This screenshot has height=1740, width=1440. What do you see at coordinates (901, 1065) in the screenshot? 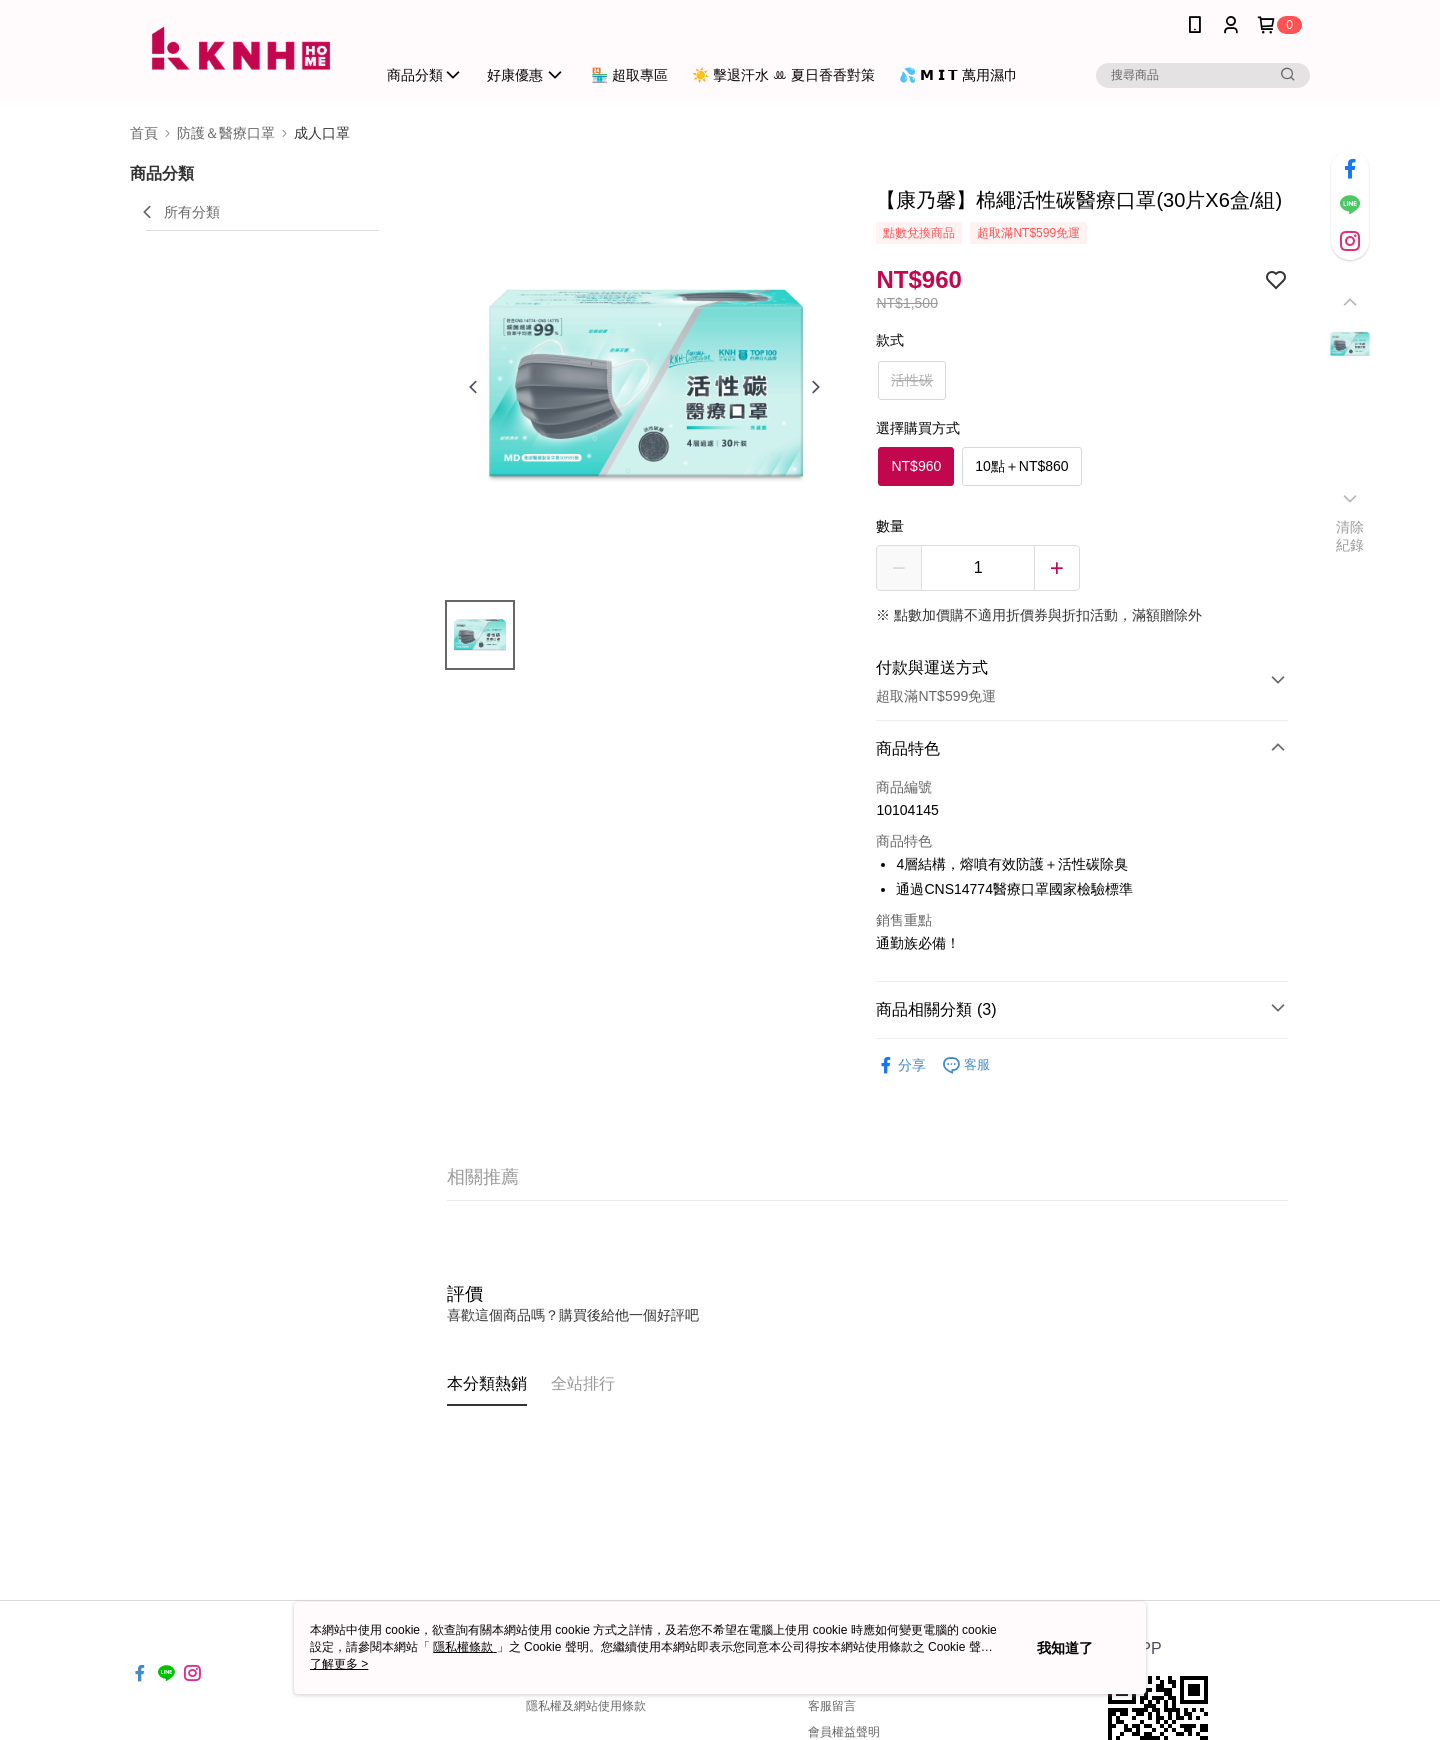
I see `分享` at bounding box center [901, 1065].